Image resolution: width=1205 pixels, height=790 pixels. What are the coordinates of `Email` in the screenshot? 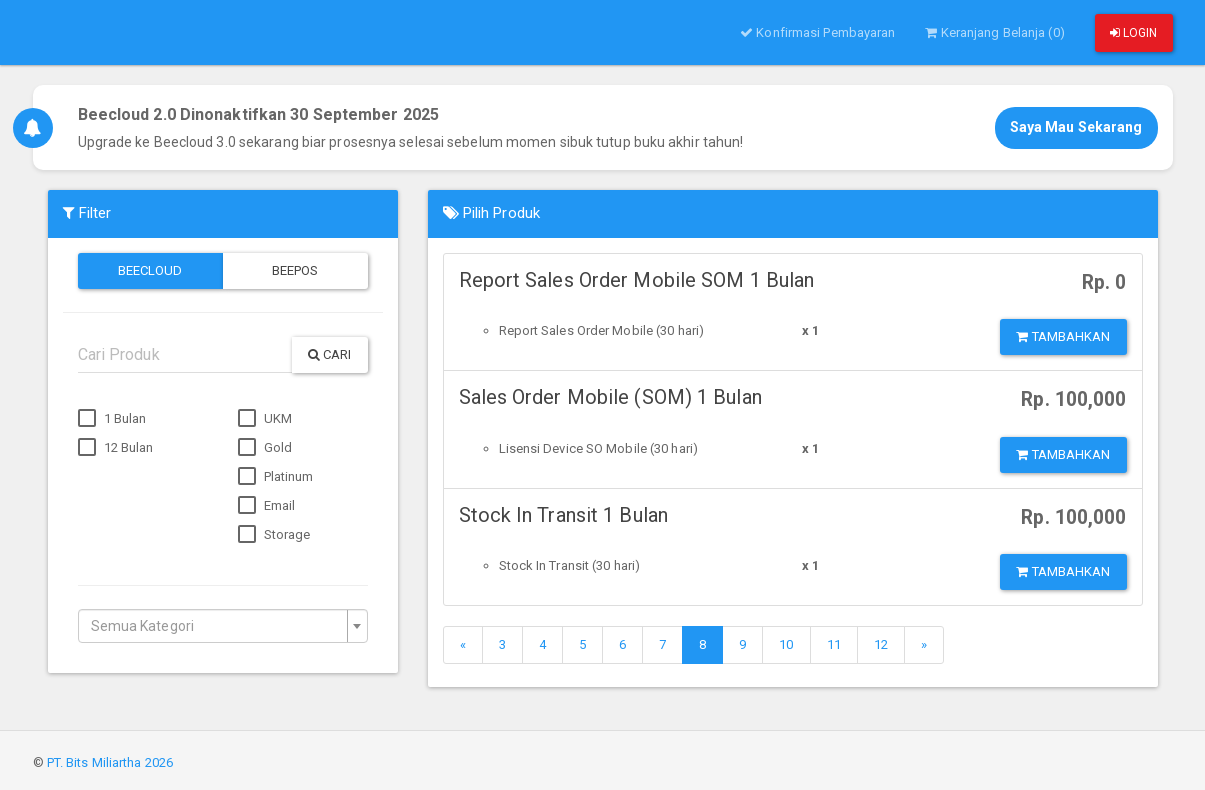 It's located at (267, 506).